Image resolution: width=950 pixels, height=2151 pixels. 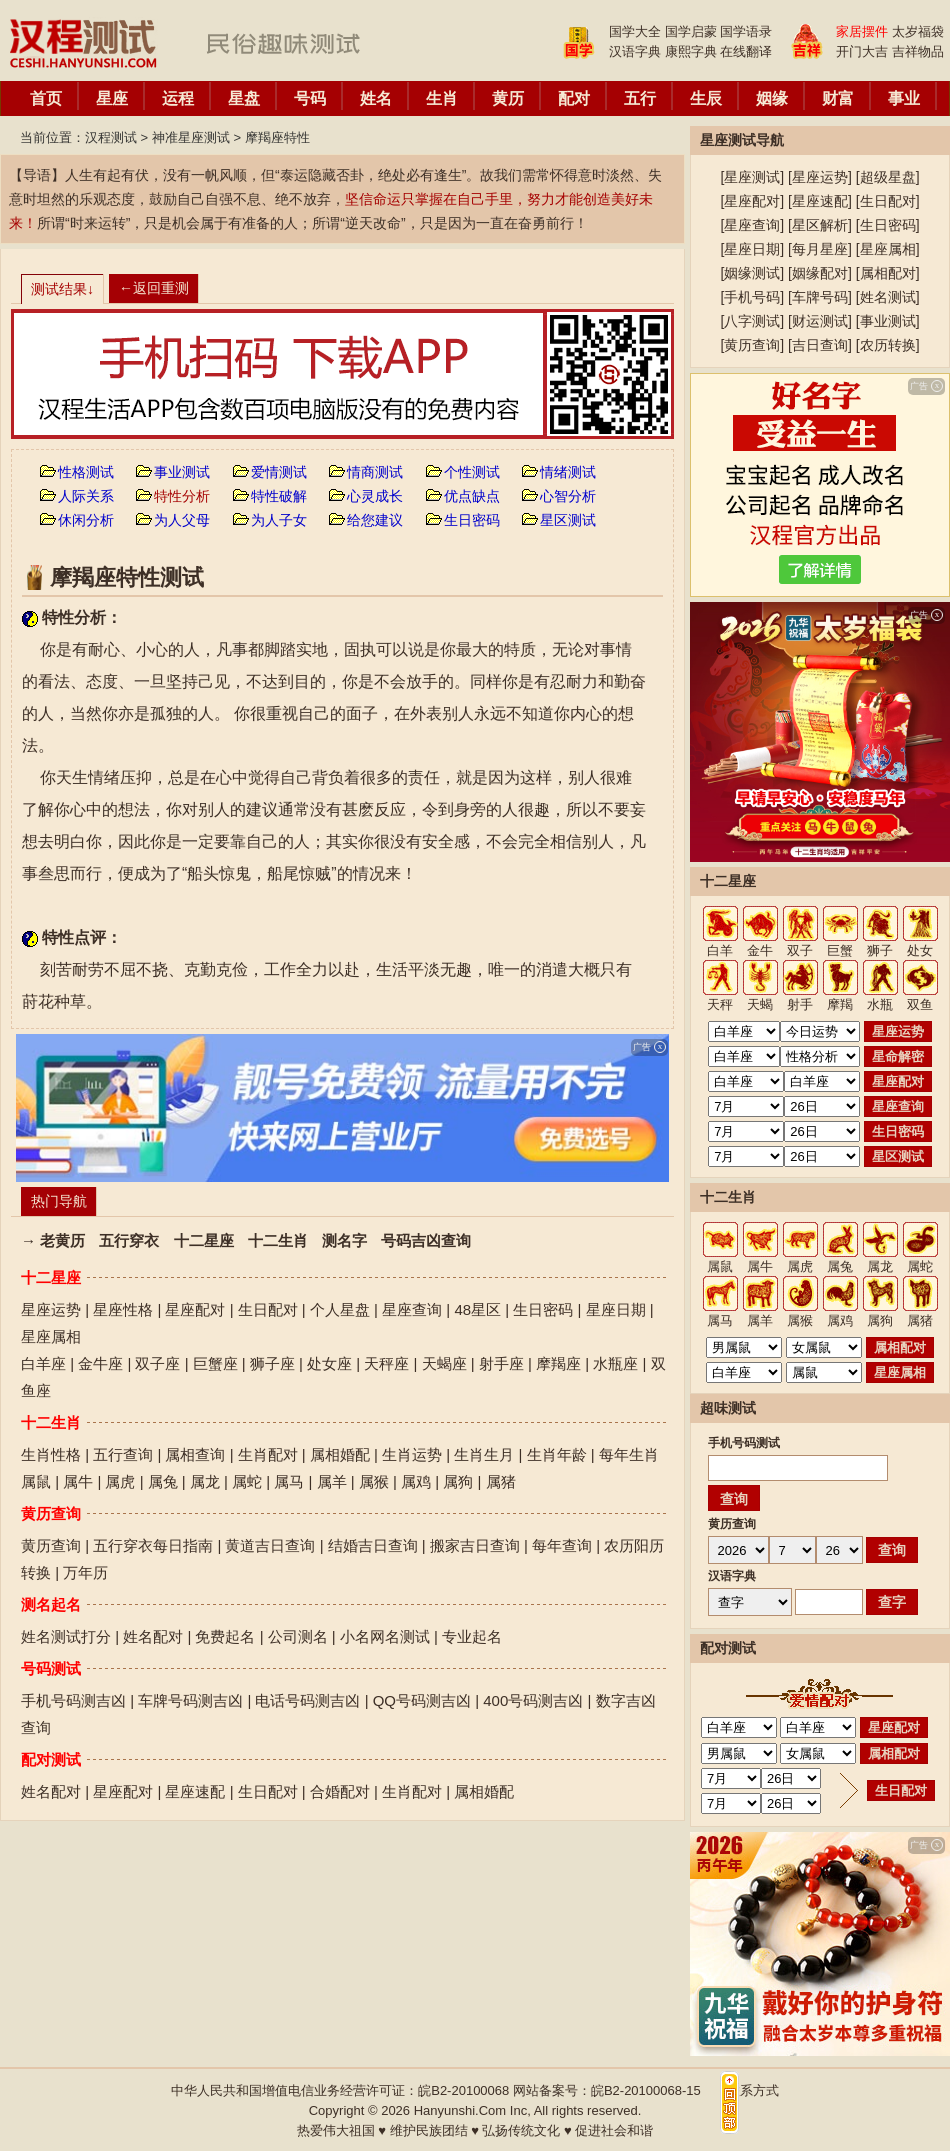 I want to click on 星座日期, so click(x=616, y=1309).